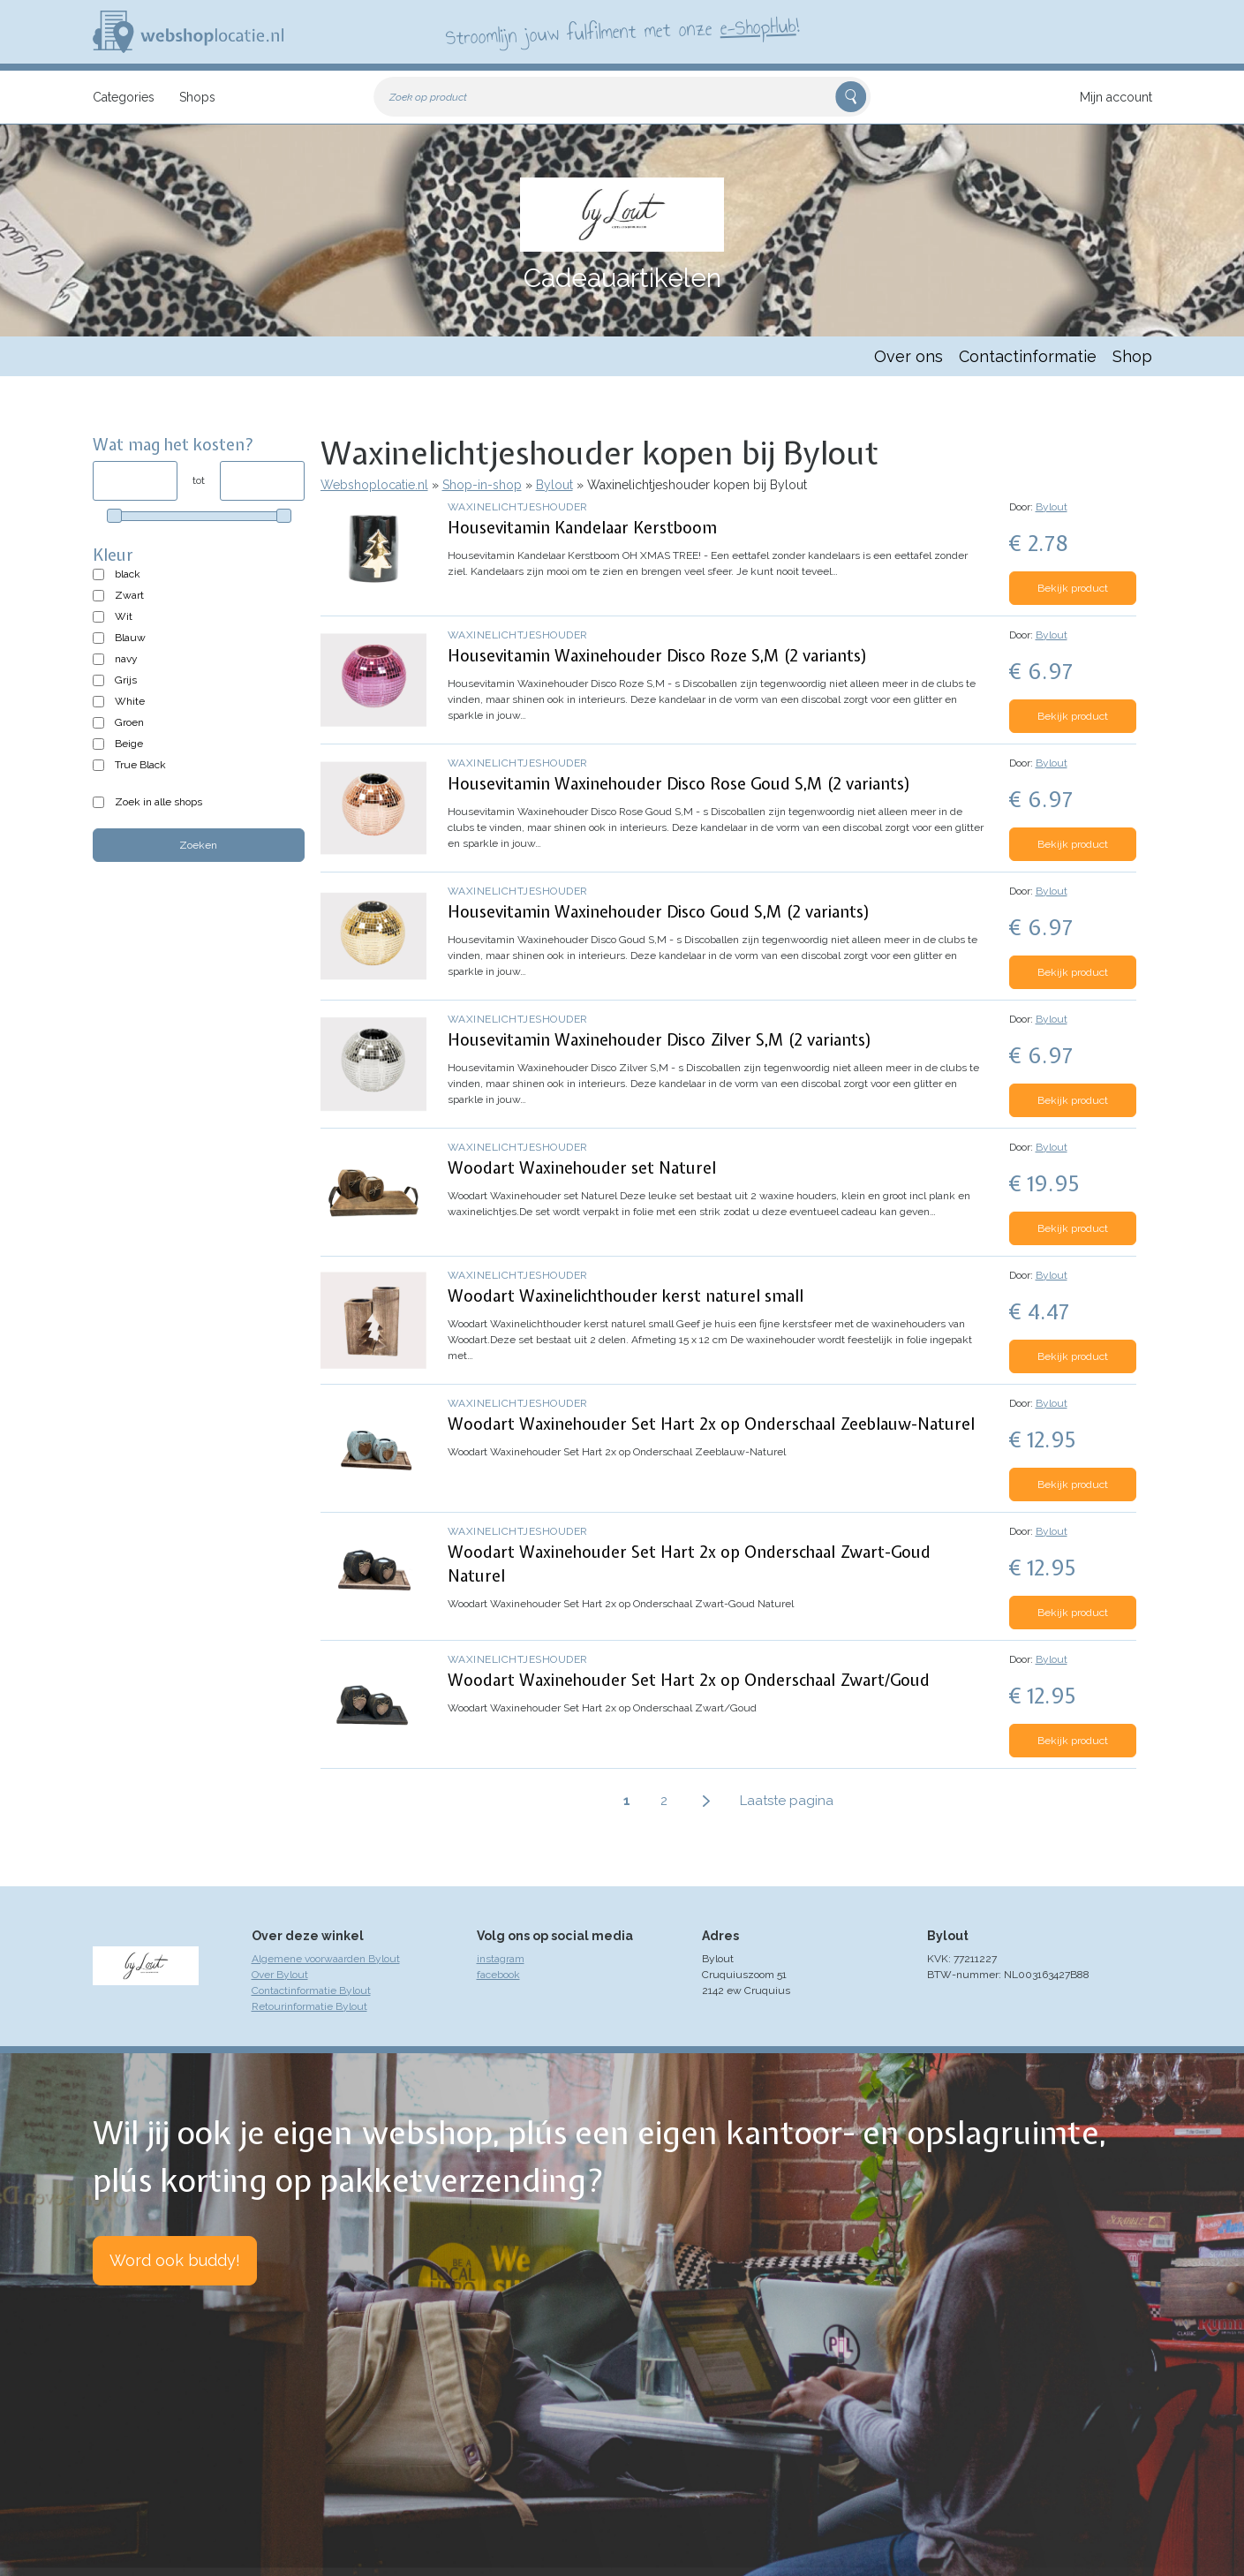 This screenshot has height=2576, width=1244. What do you see at coordinates (174, 2260) in the screenshot?
I see `Word ook buddy!` at bounding box center [174, 2260].